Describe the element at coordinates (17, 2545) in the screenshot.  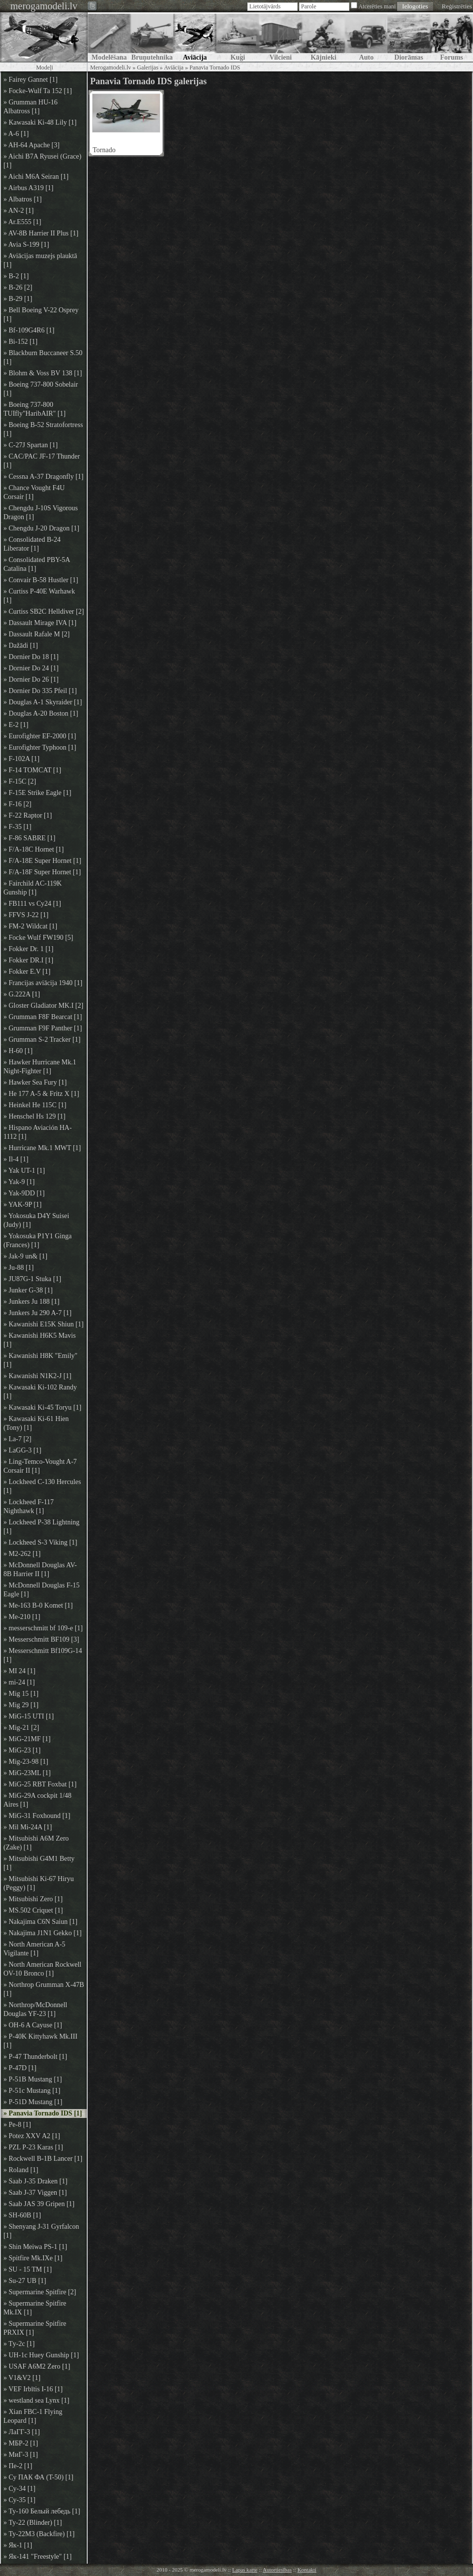
I see `» Як-1 [1]` at that location.